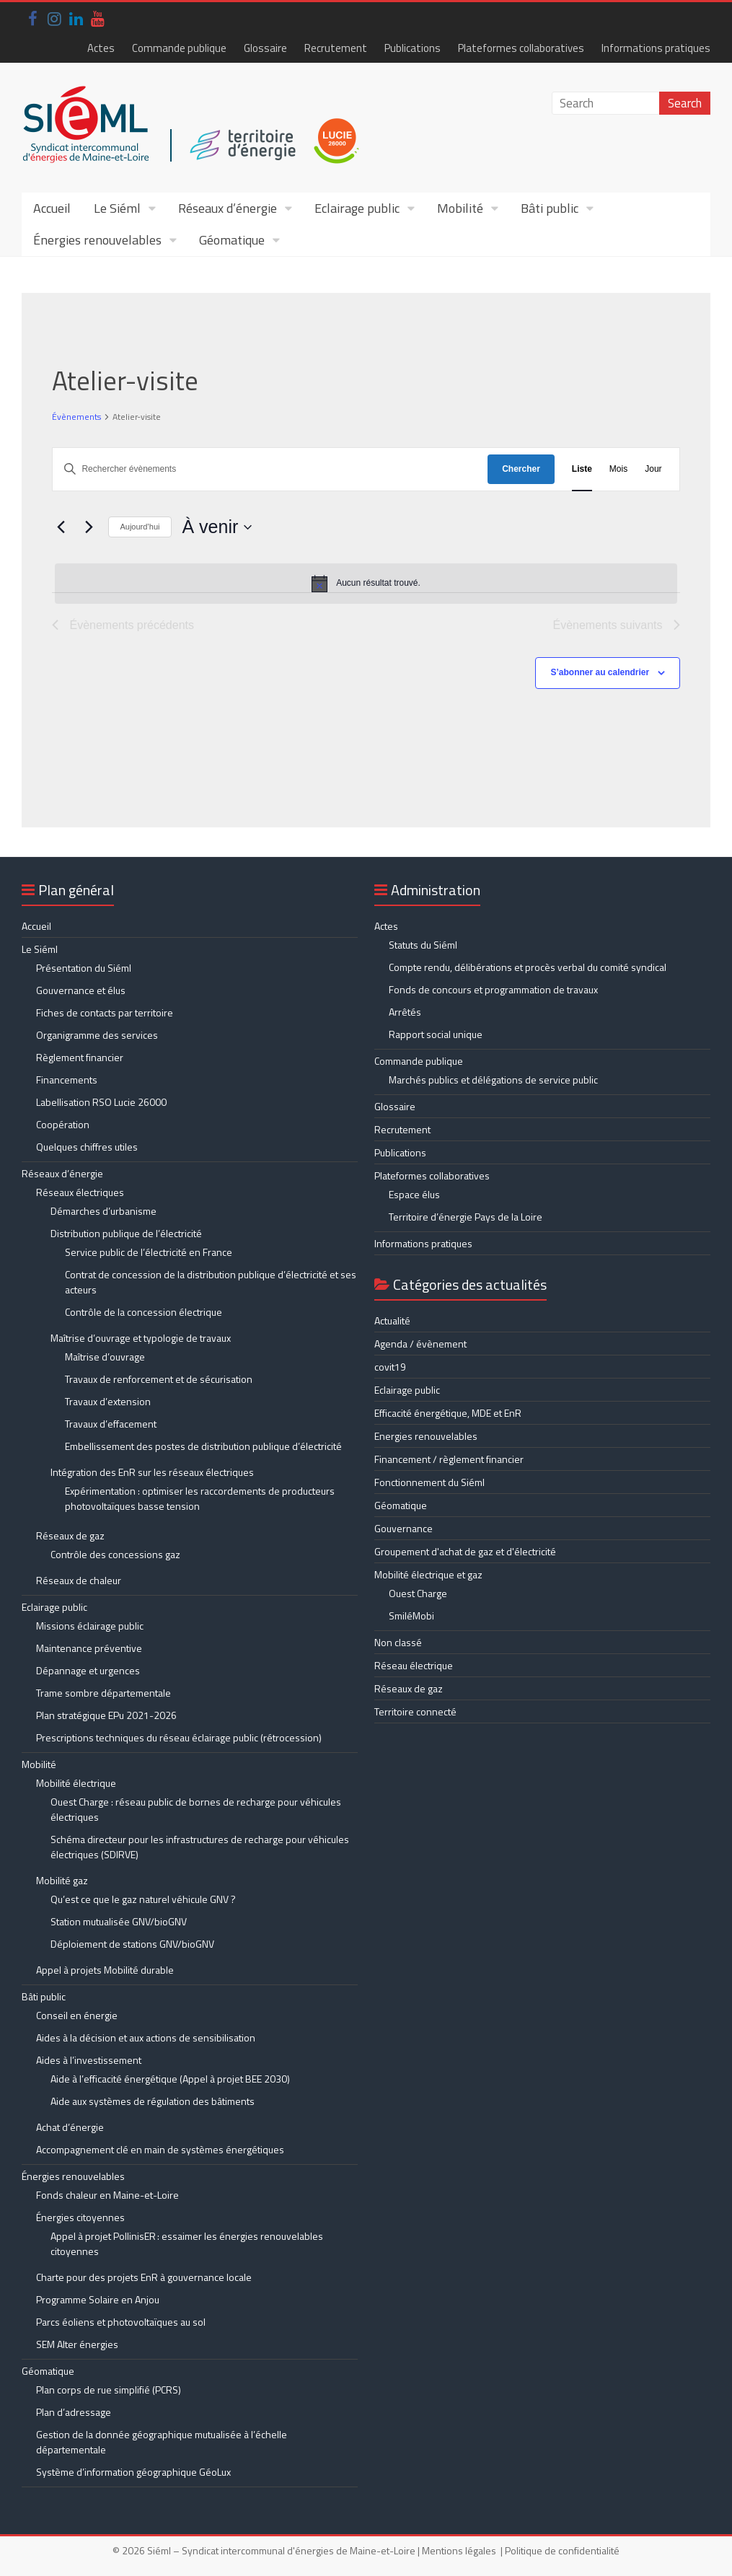 This screenshot has width=732, height=2576. I want to click on Aide aux systèmes de régulation des bâtiments, so click(152, 2101).